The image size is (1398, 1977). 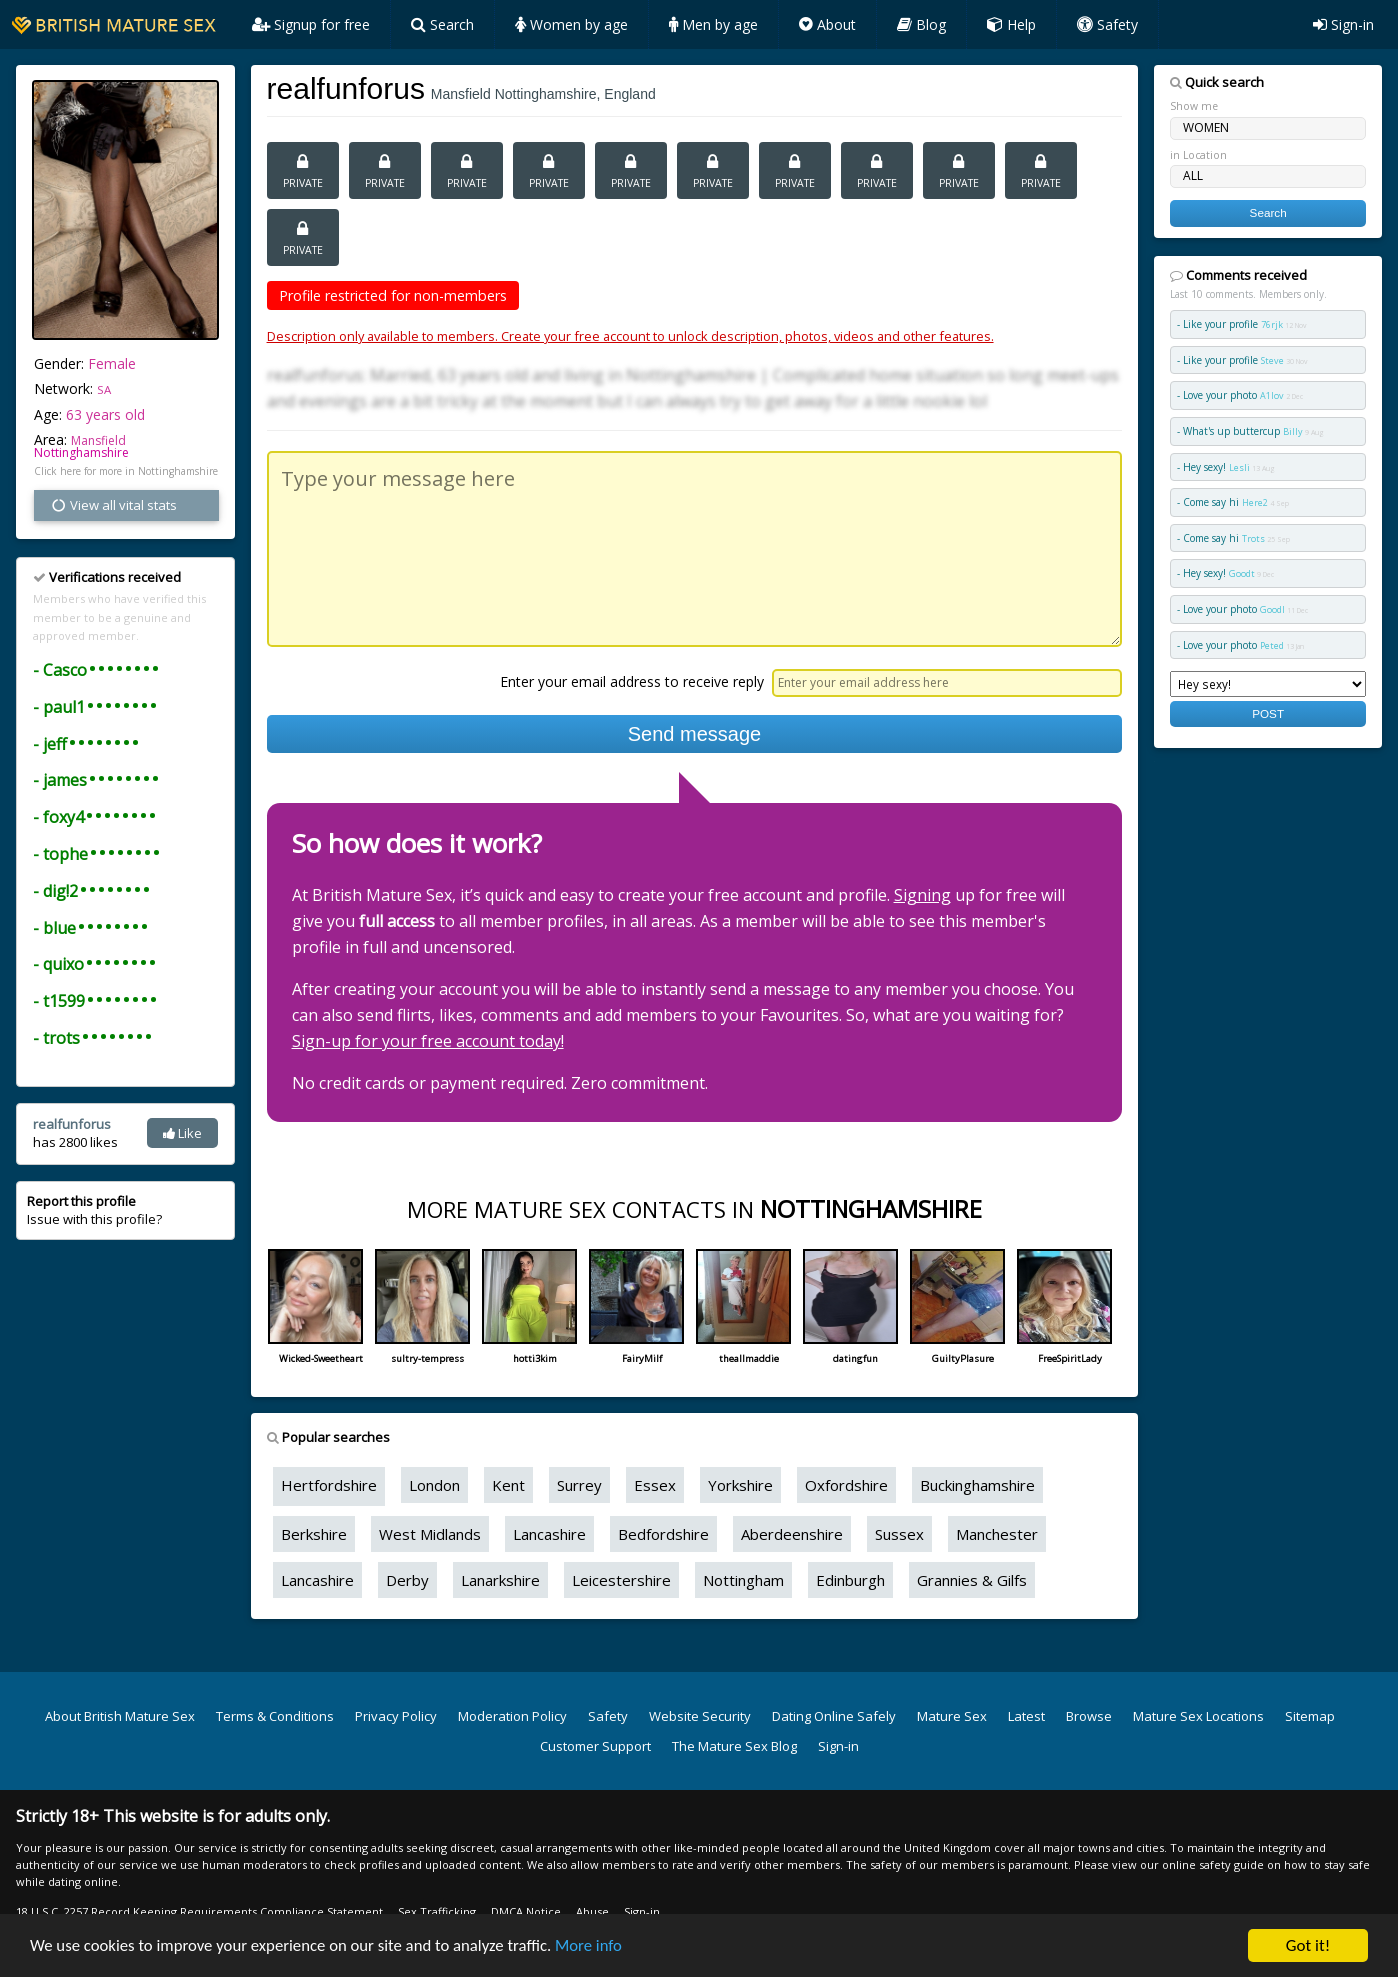 What do you see at coordinates (952, 1716) in the screenshot?
I see `Mature Sex` at bounding box center [952, 1716].